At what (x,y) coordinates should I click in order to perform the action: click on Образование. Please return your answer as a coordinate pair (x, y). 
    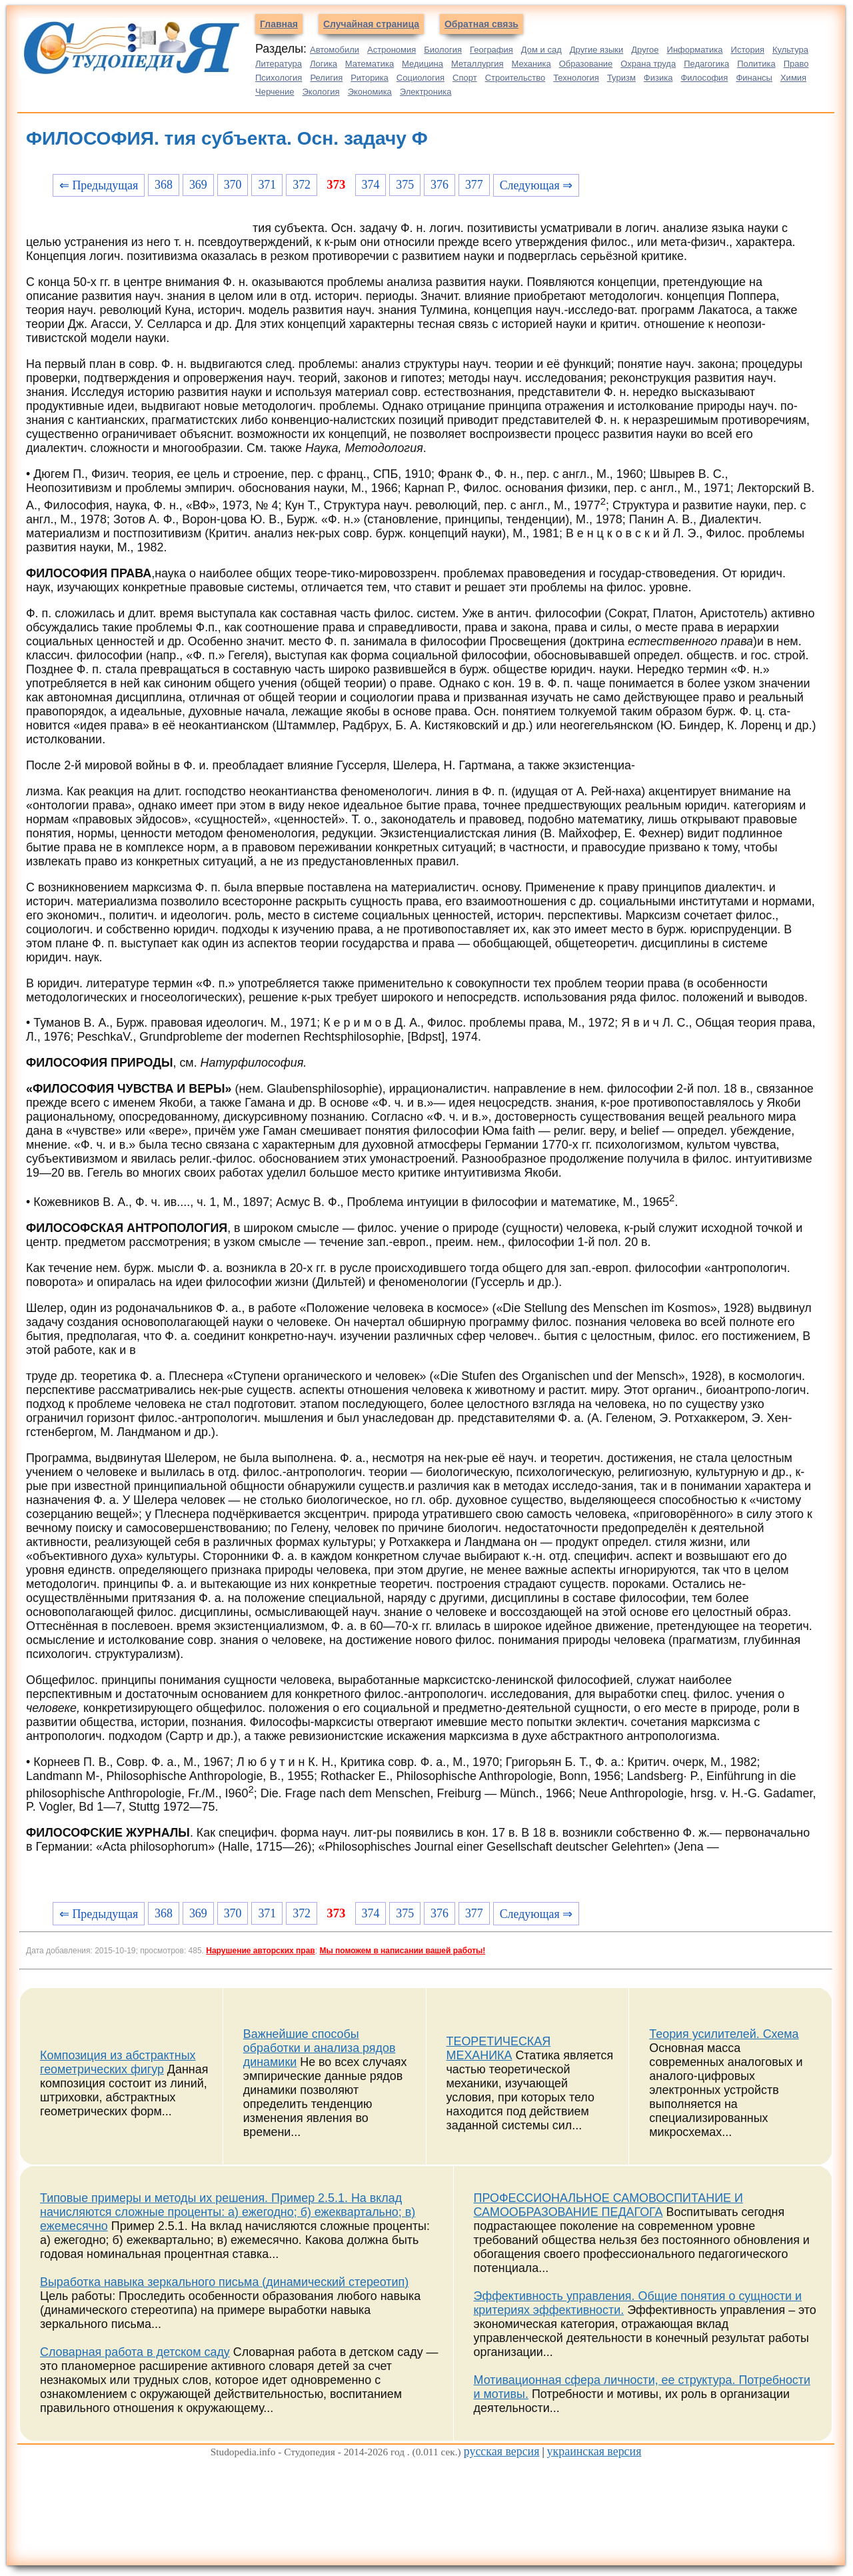
    Looking at the image, I should click on (586, 64).